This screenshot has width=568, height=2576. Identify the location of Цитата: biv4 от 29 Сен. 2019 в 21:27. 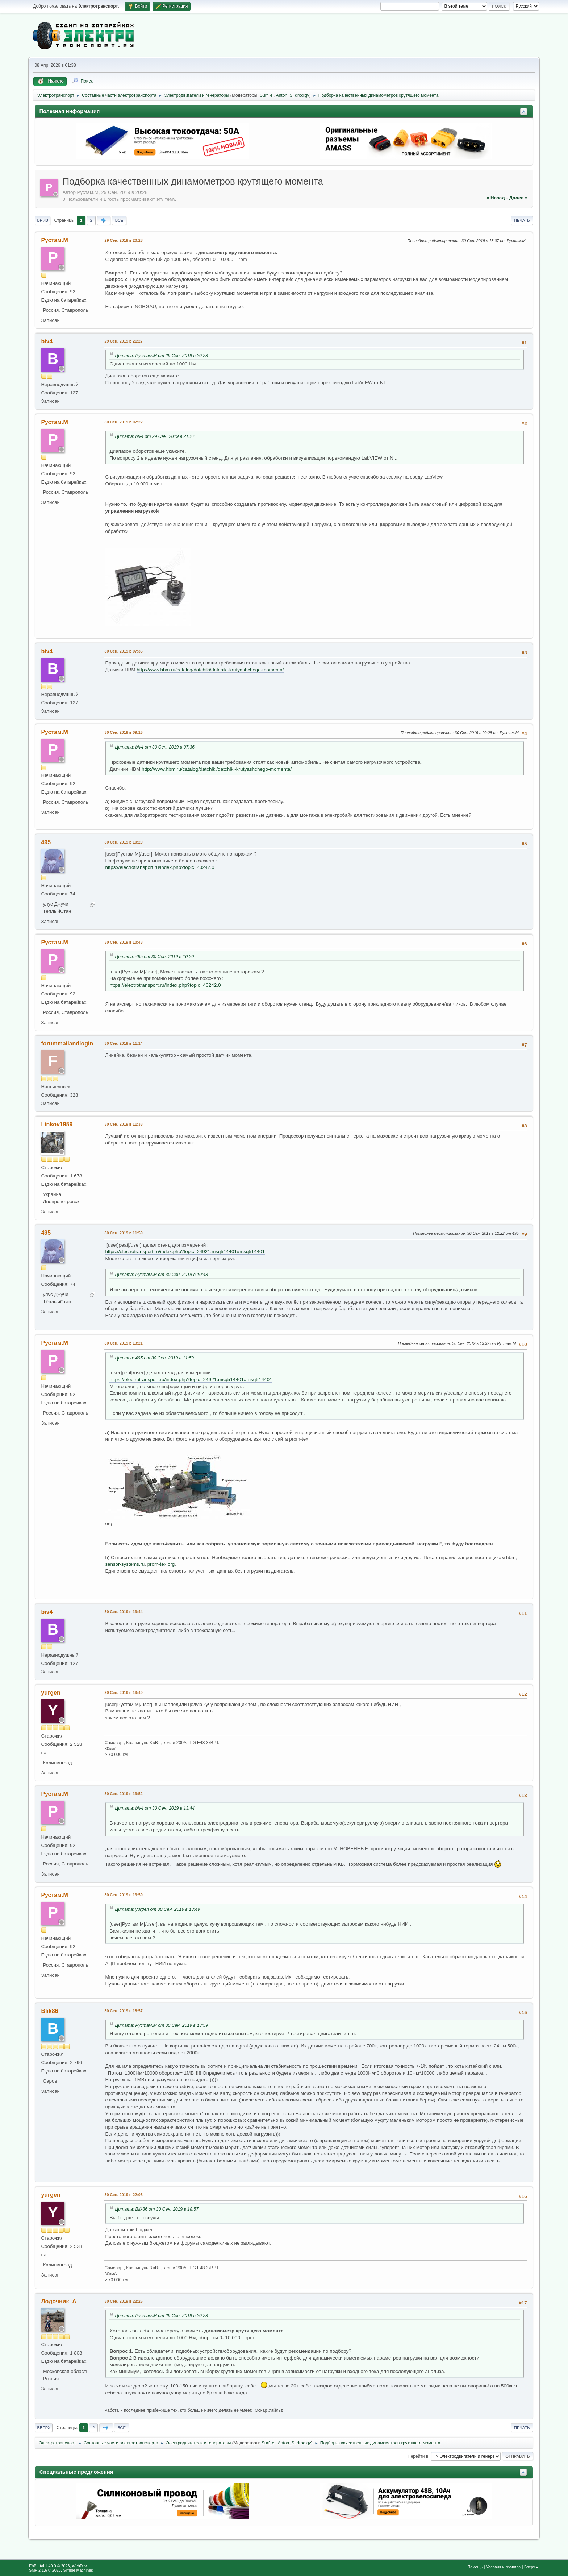
(155, 436).